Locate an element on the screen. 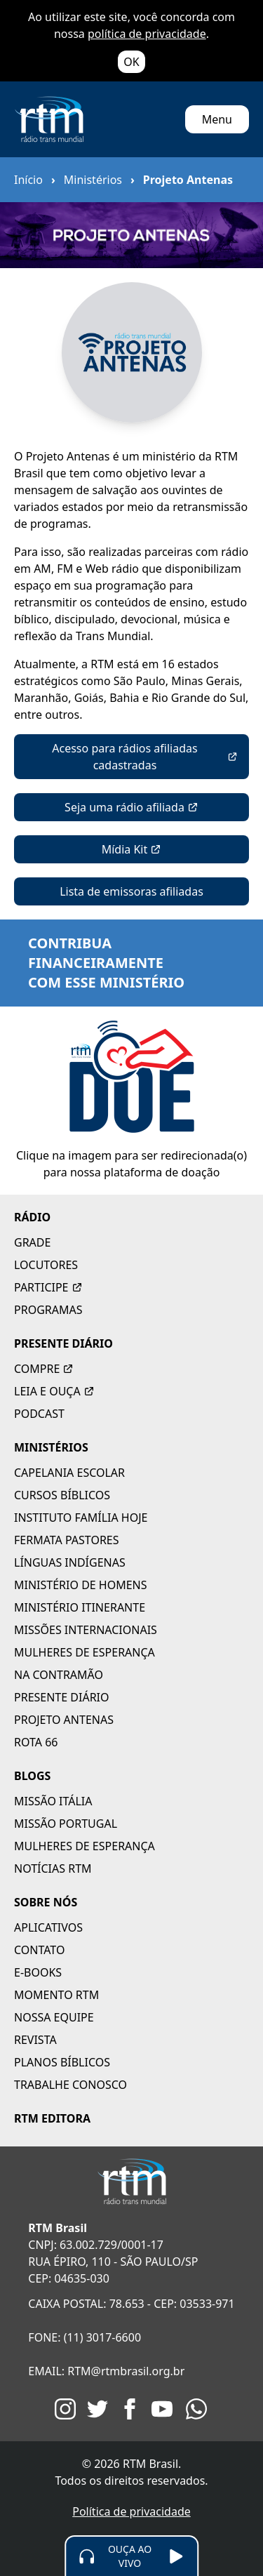 This screenshot has width=263, height=2576. RTM EDITORA is located at coordinates (52, 2118).